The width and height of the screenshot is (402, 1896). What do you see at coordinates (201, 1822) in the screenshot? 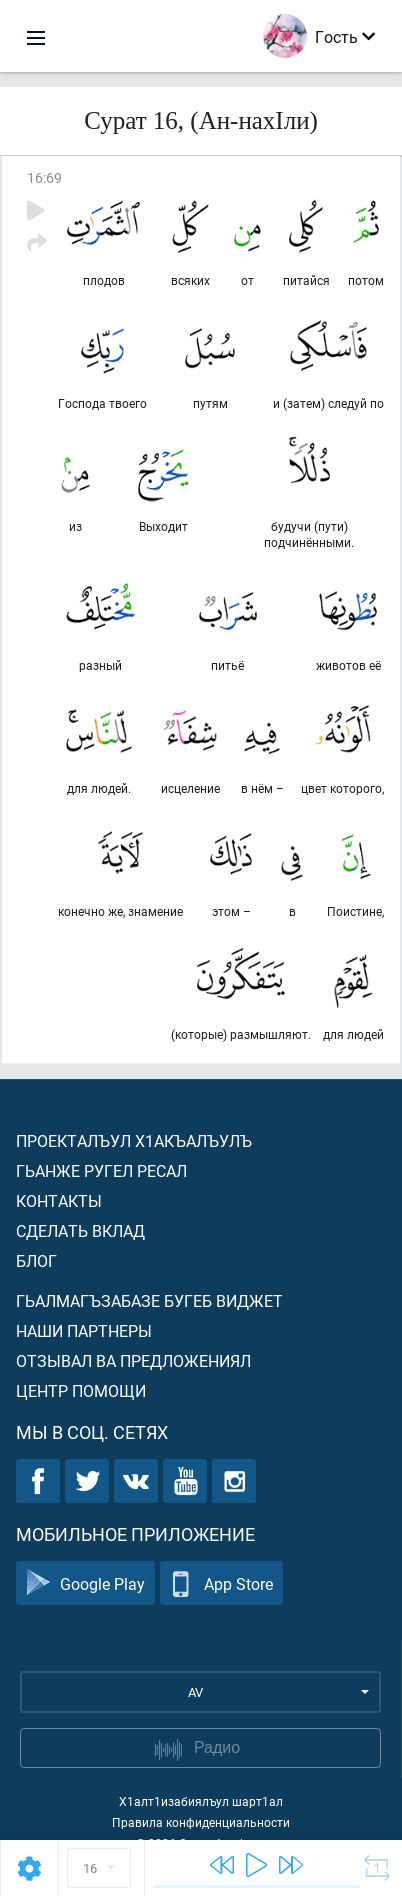
I see `Правила конфиденциальности` at bounding box center [201, 1822].